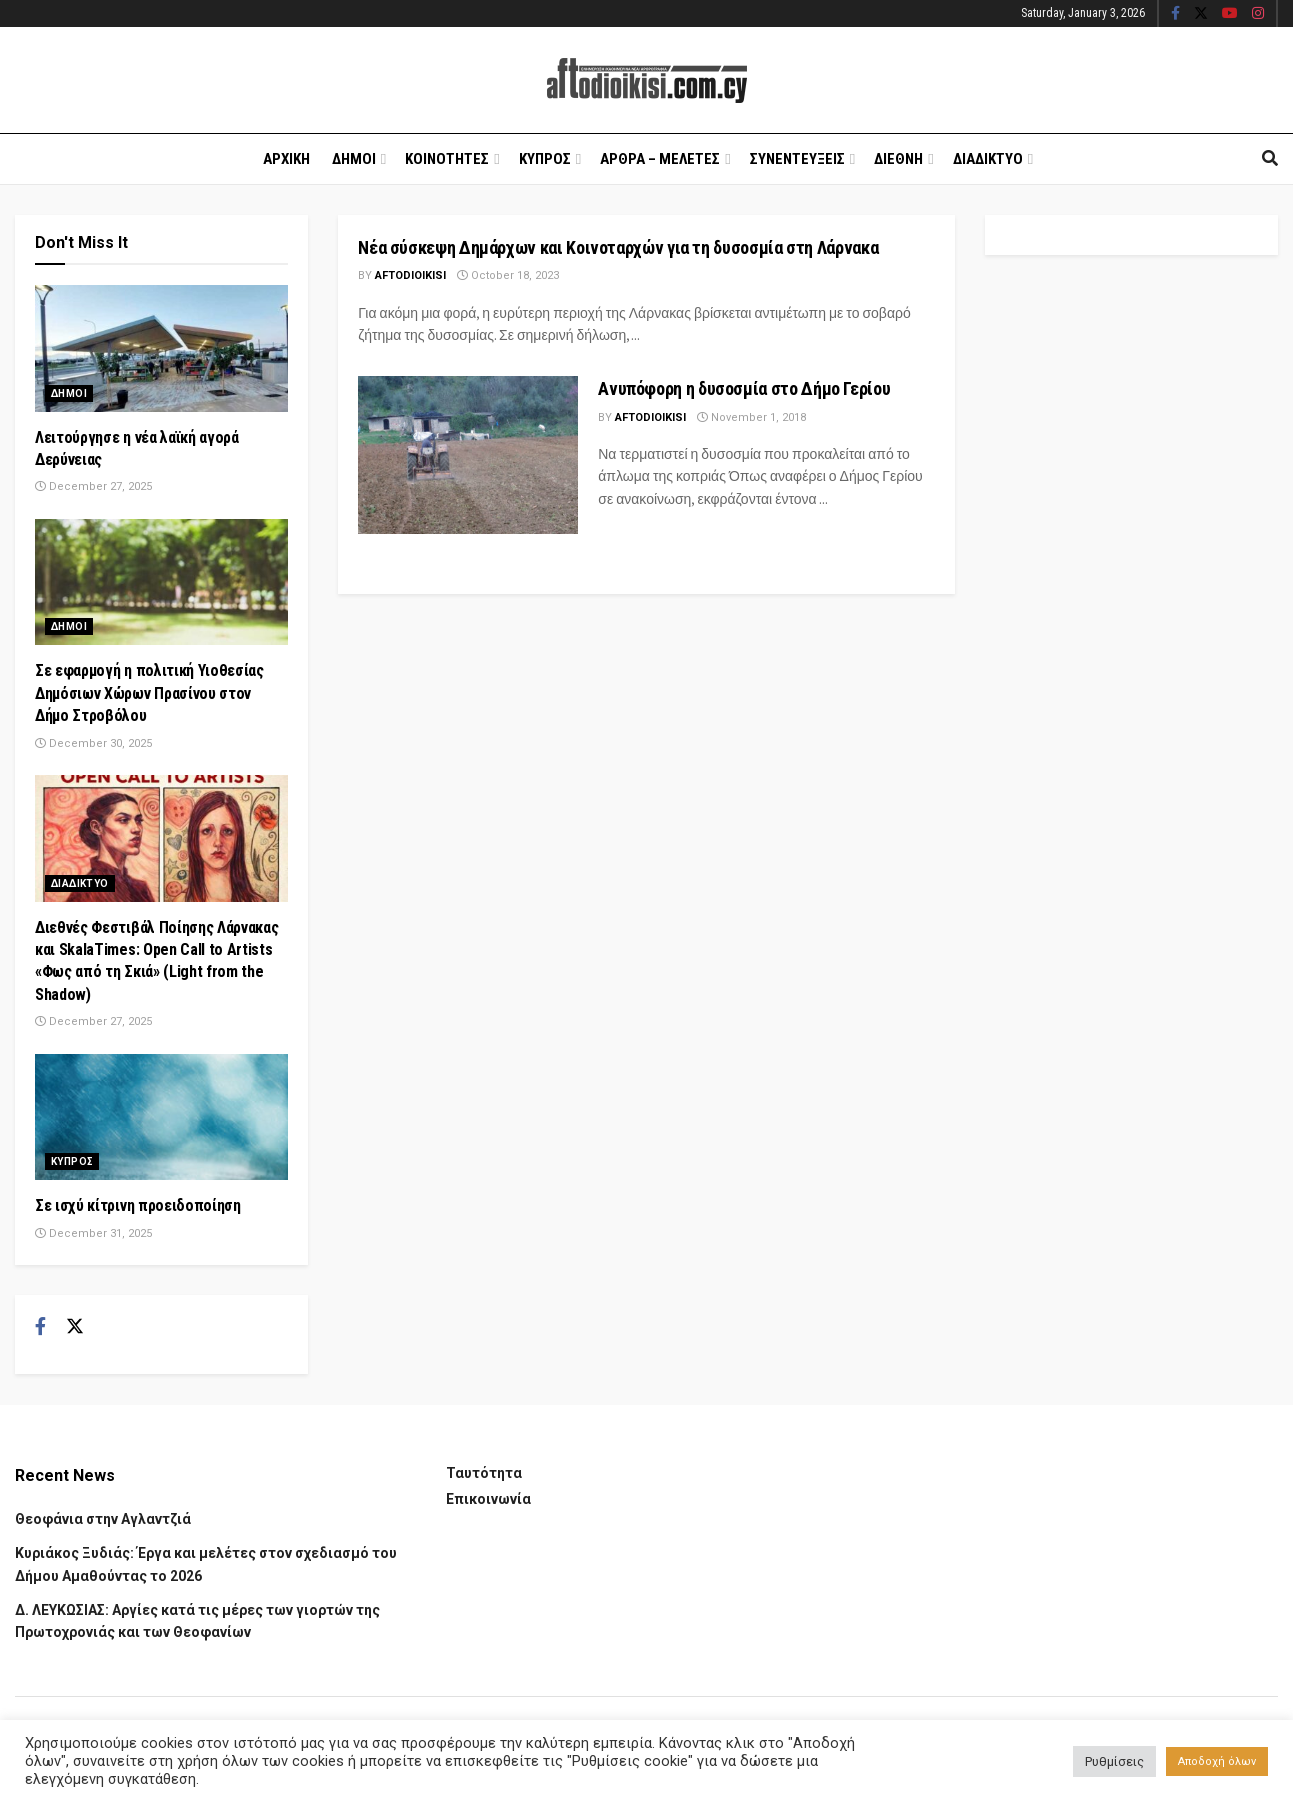 This screenshot has height=1802, width=1293. I want to click on Κοινοτητες, so click(447, 159).